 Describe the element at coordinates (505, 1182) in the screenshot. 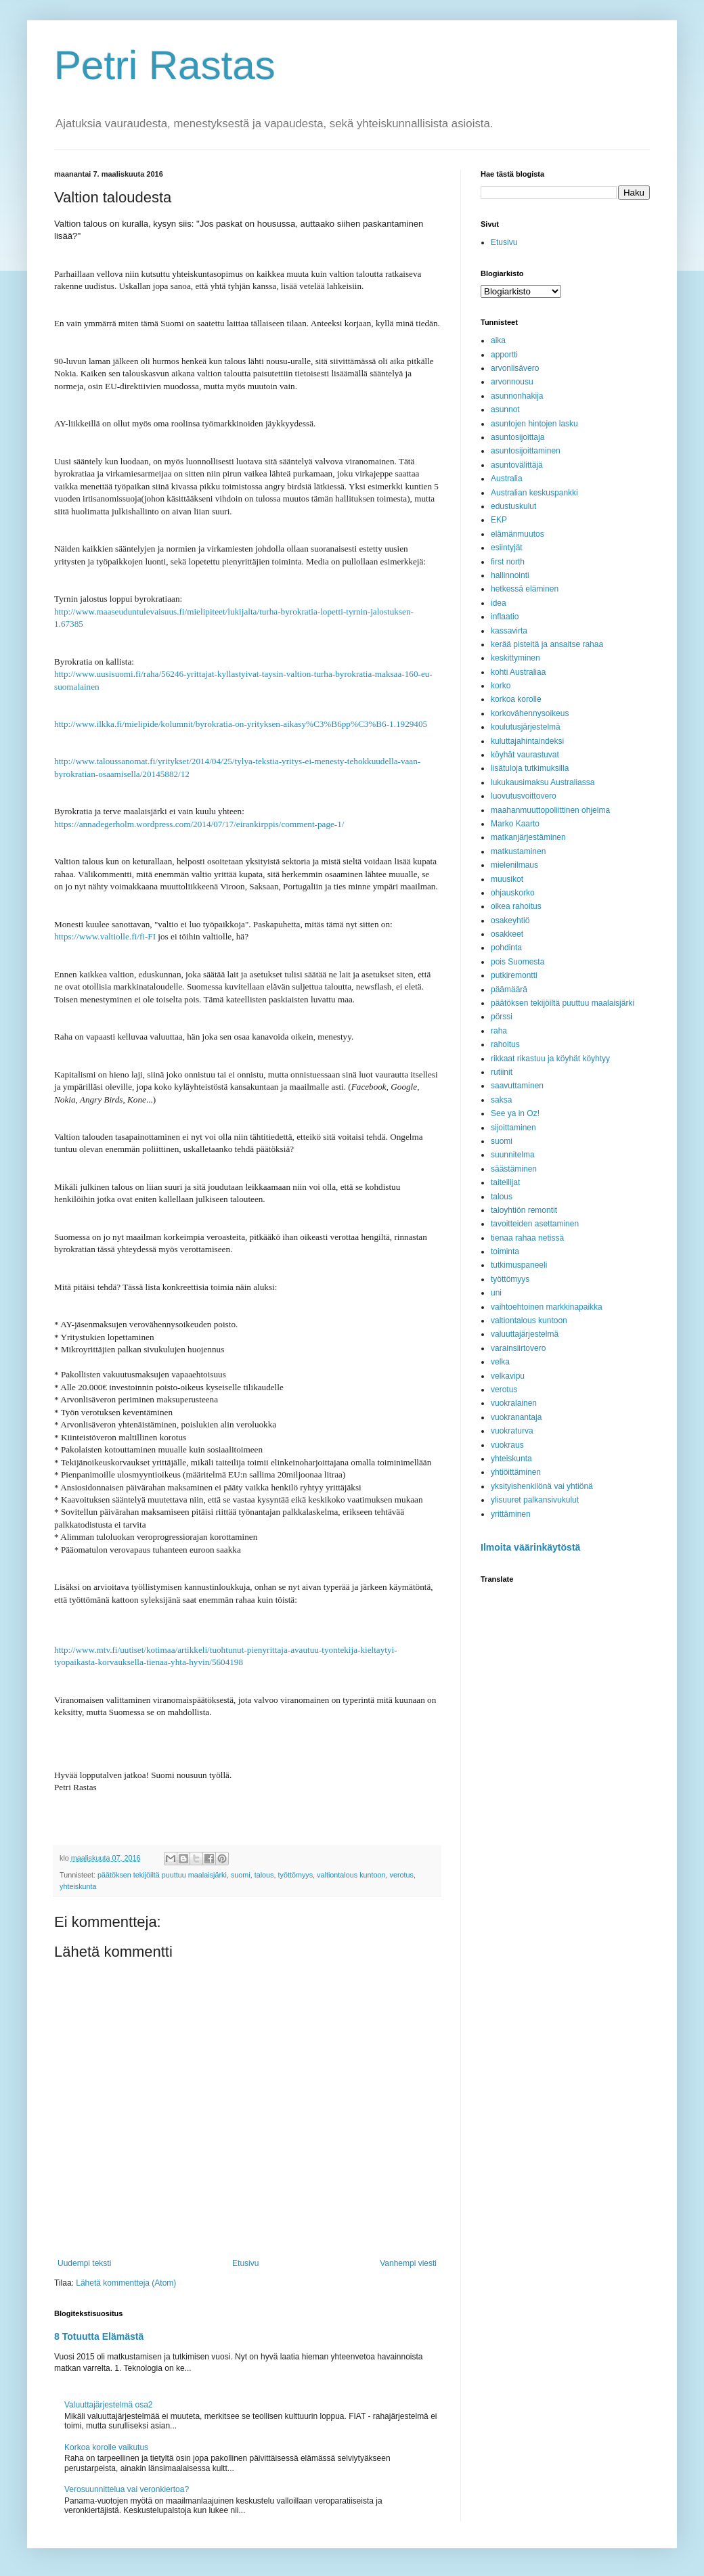

I see `taiteilijat` at that location.